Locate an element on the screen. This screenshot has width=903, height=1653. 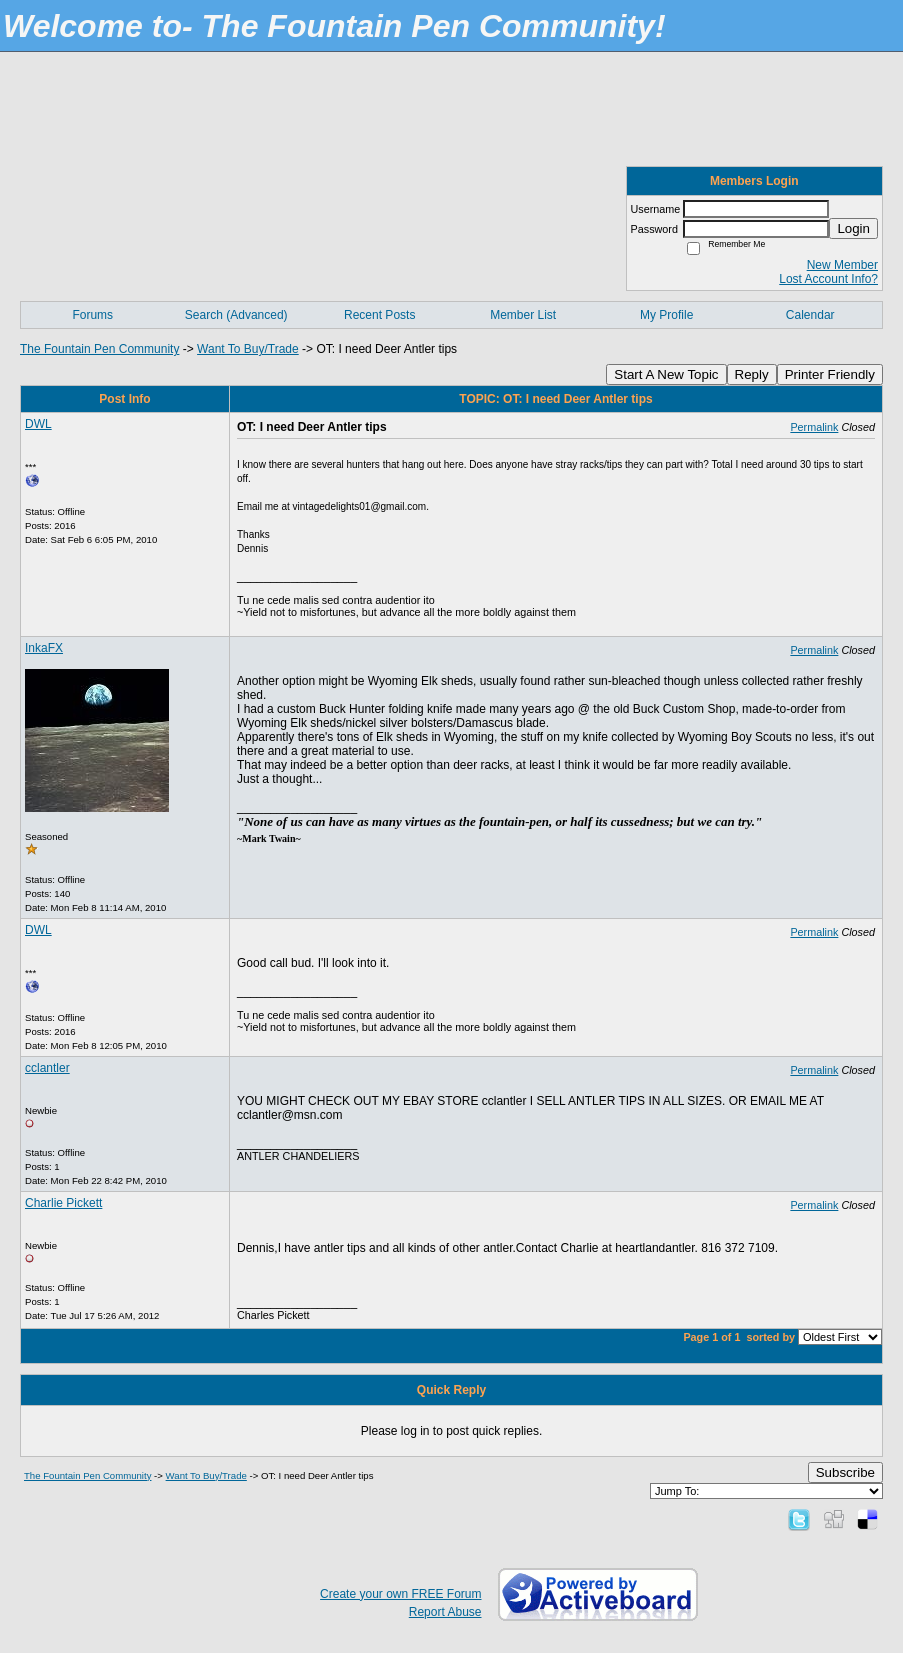
New Member is located at coordinates (842, 265).